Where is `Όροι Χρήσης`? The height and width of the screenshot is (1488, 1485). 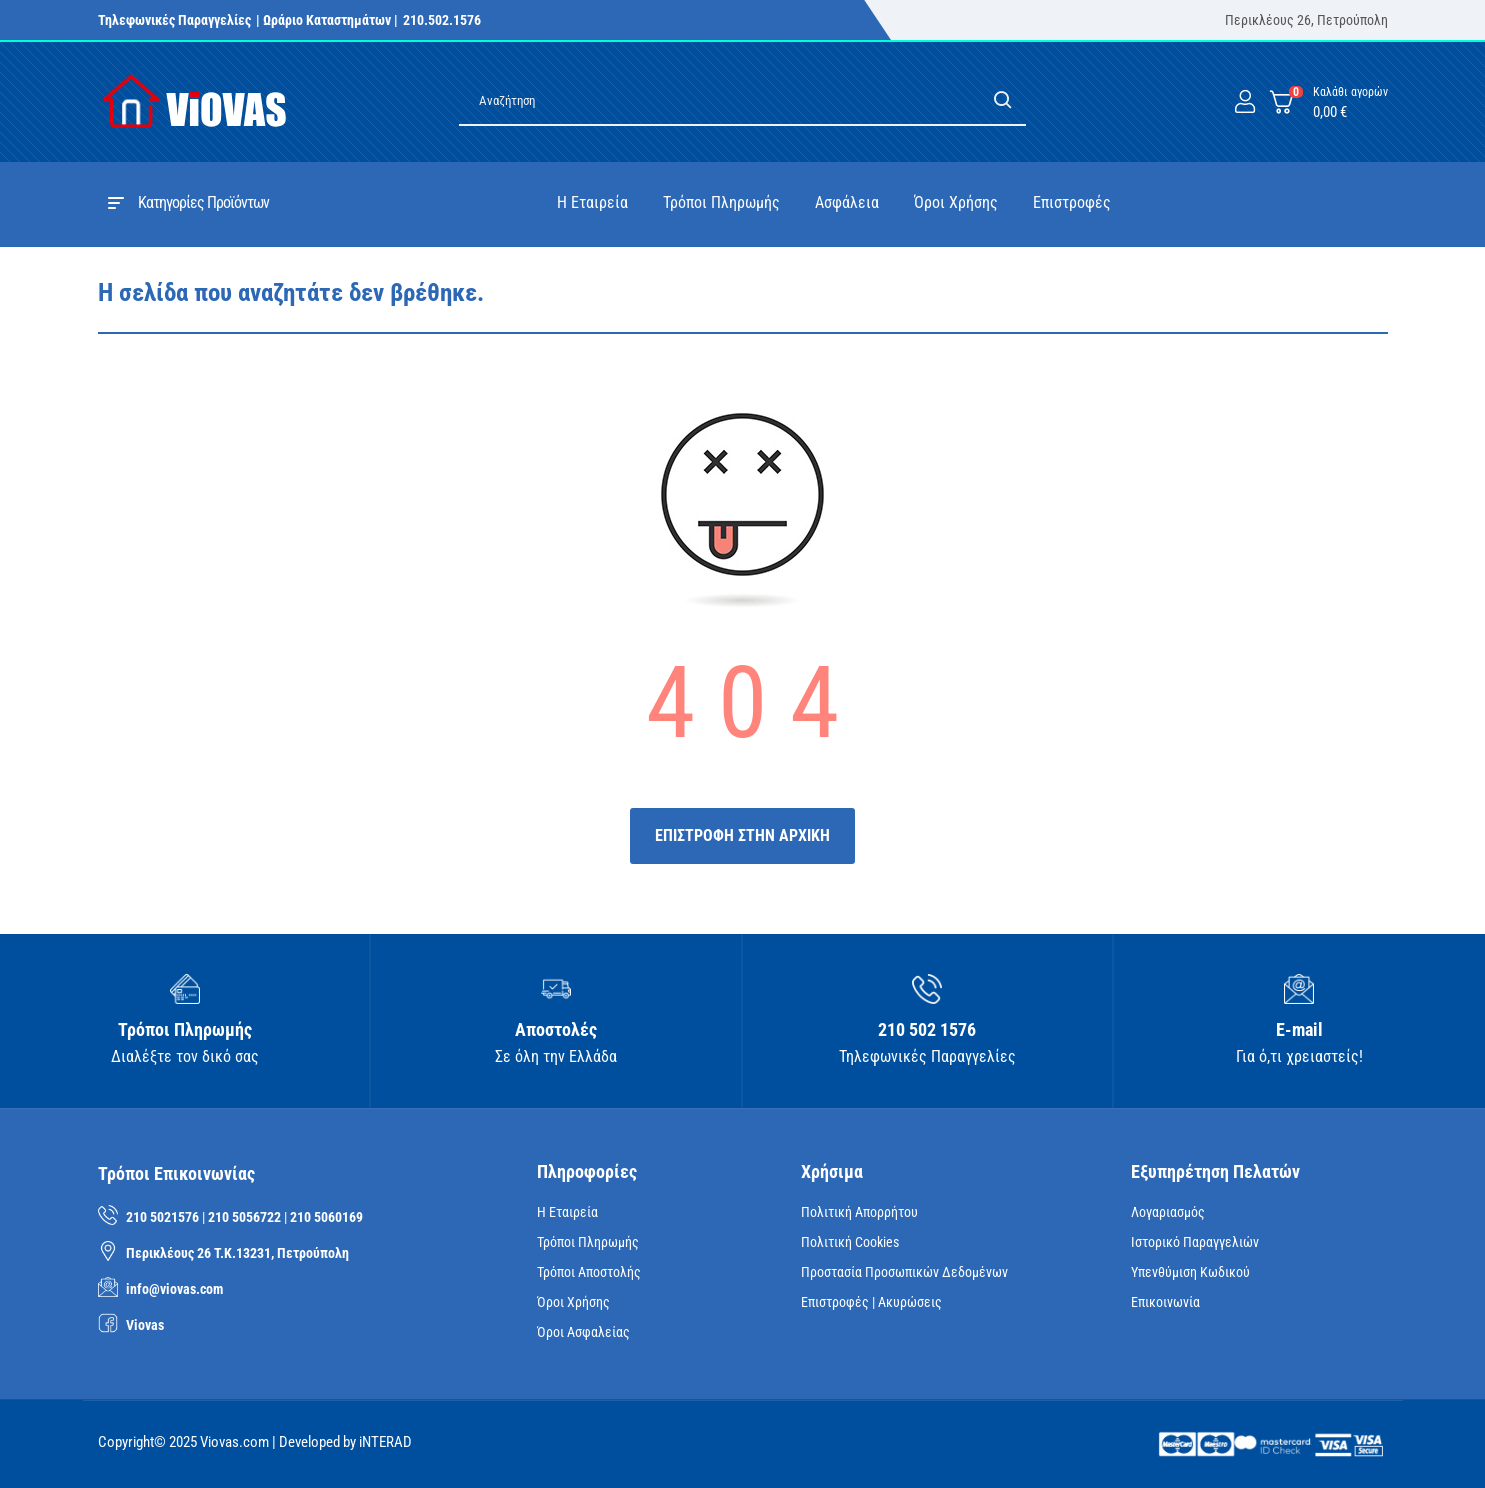 Όροι Χρήσης is located at coordinates (573, 1302).